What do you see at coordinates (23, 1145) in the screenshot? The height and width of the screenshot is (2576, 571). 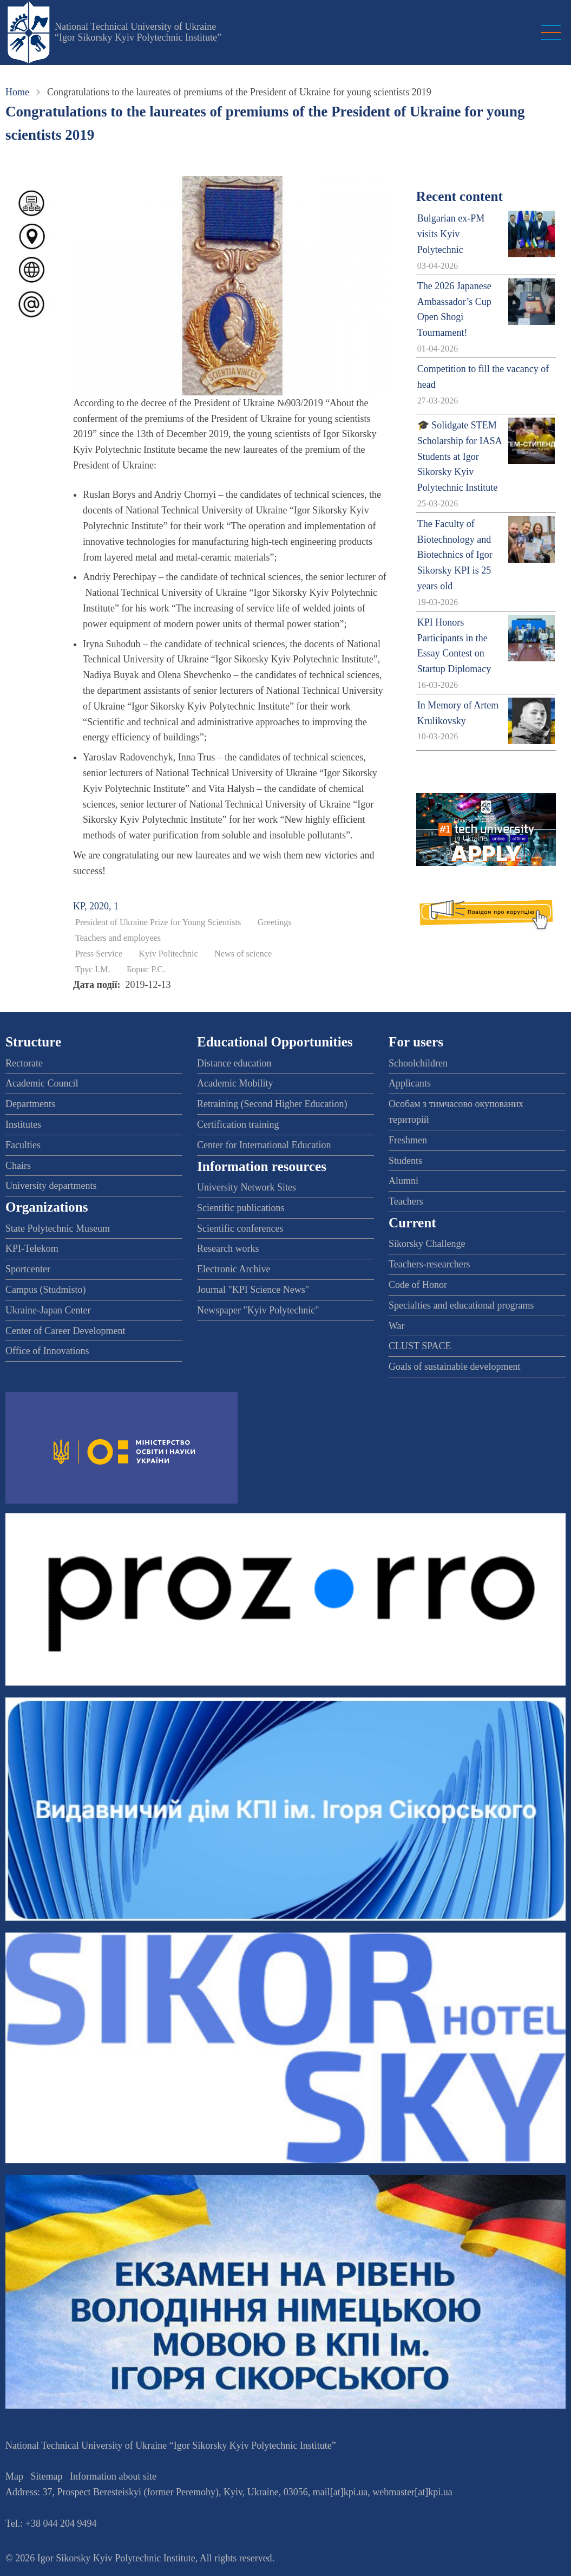 I see `Faculties` at bounding box center [23, 1145].